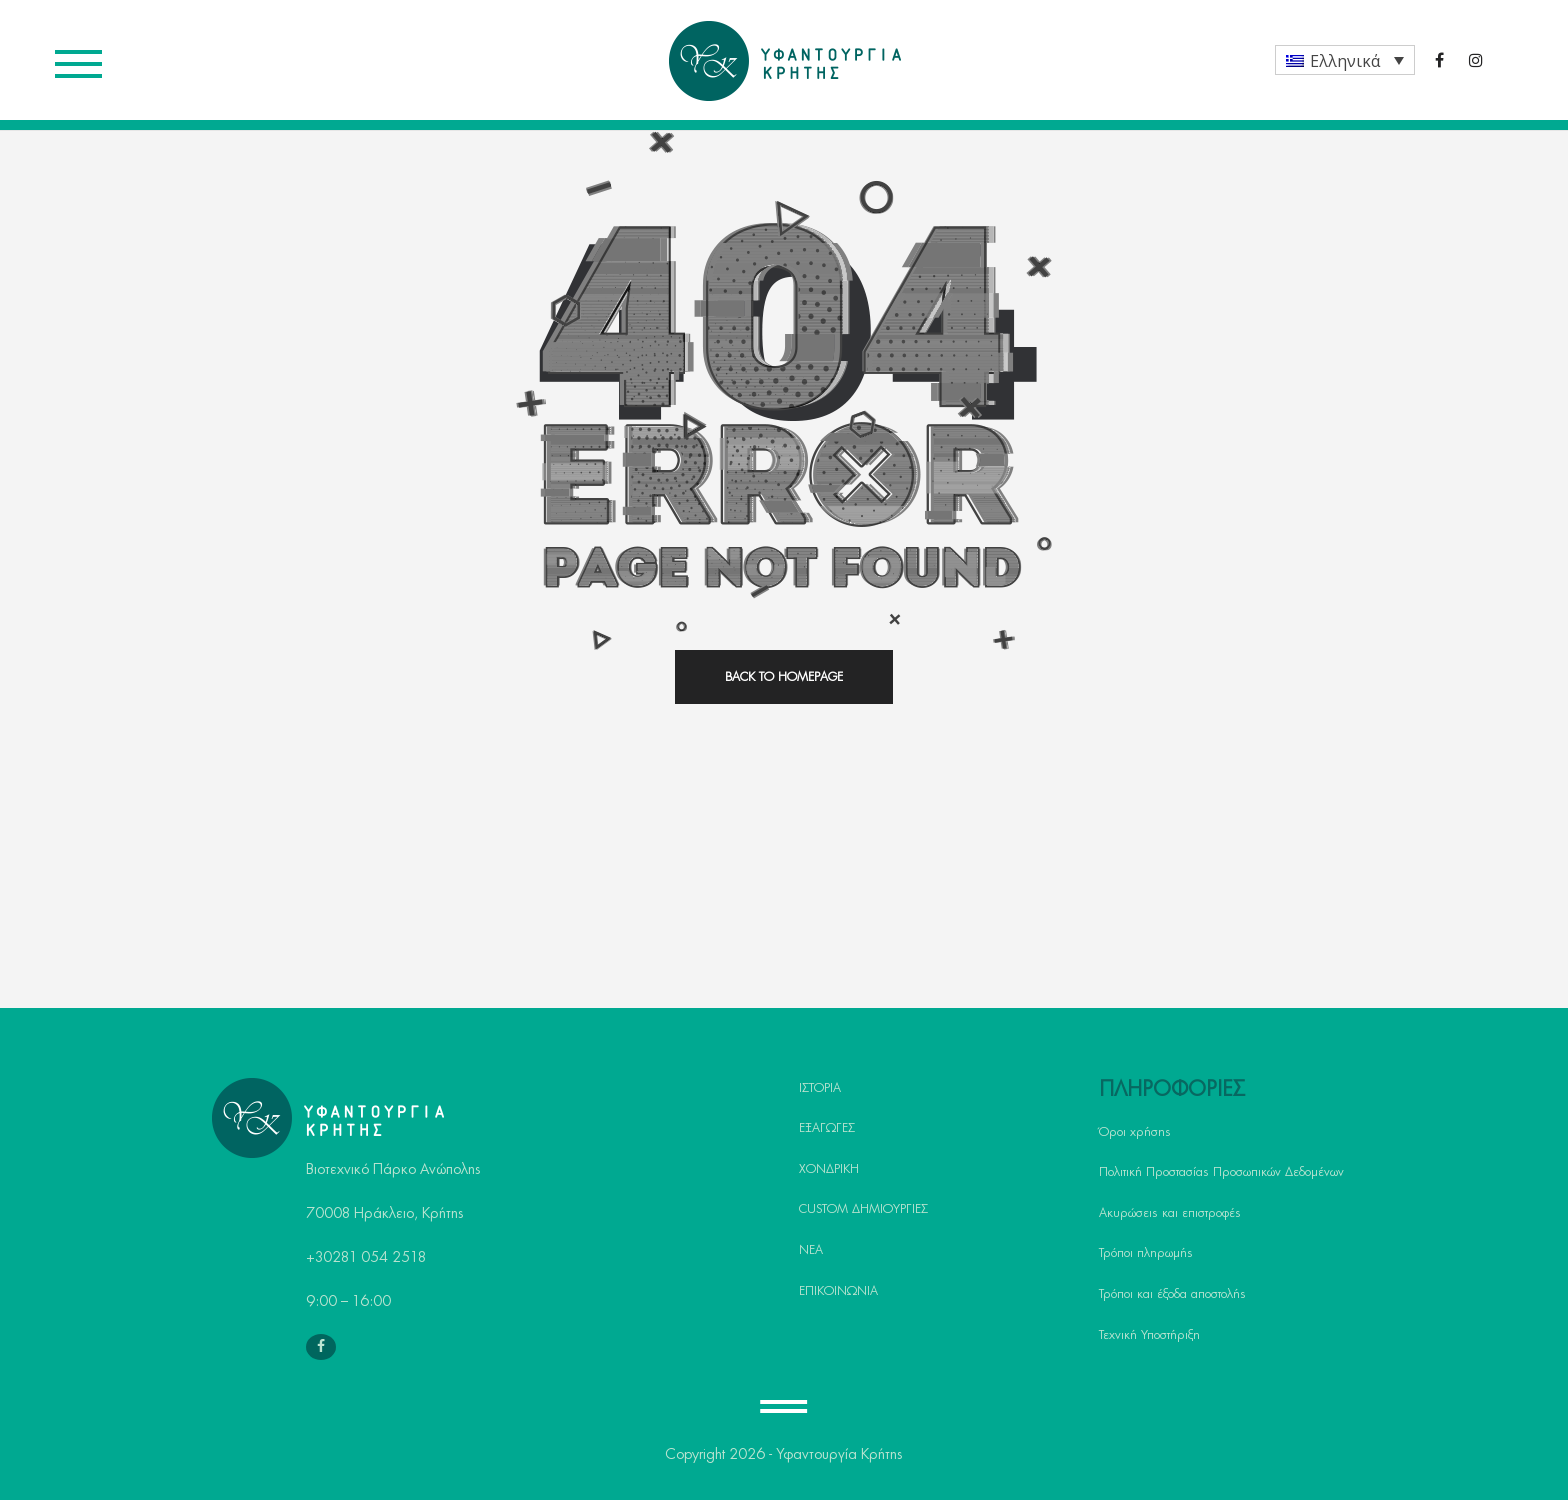 This screenshot has height=1500, width=1568. What do you see at coordinates (1135, 1132) in the screenshot?
I see `Όροι χρήσης` at bounding box center [1135, 1132].